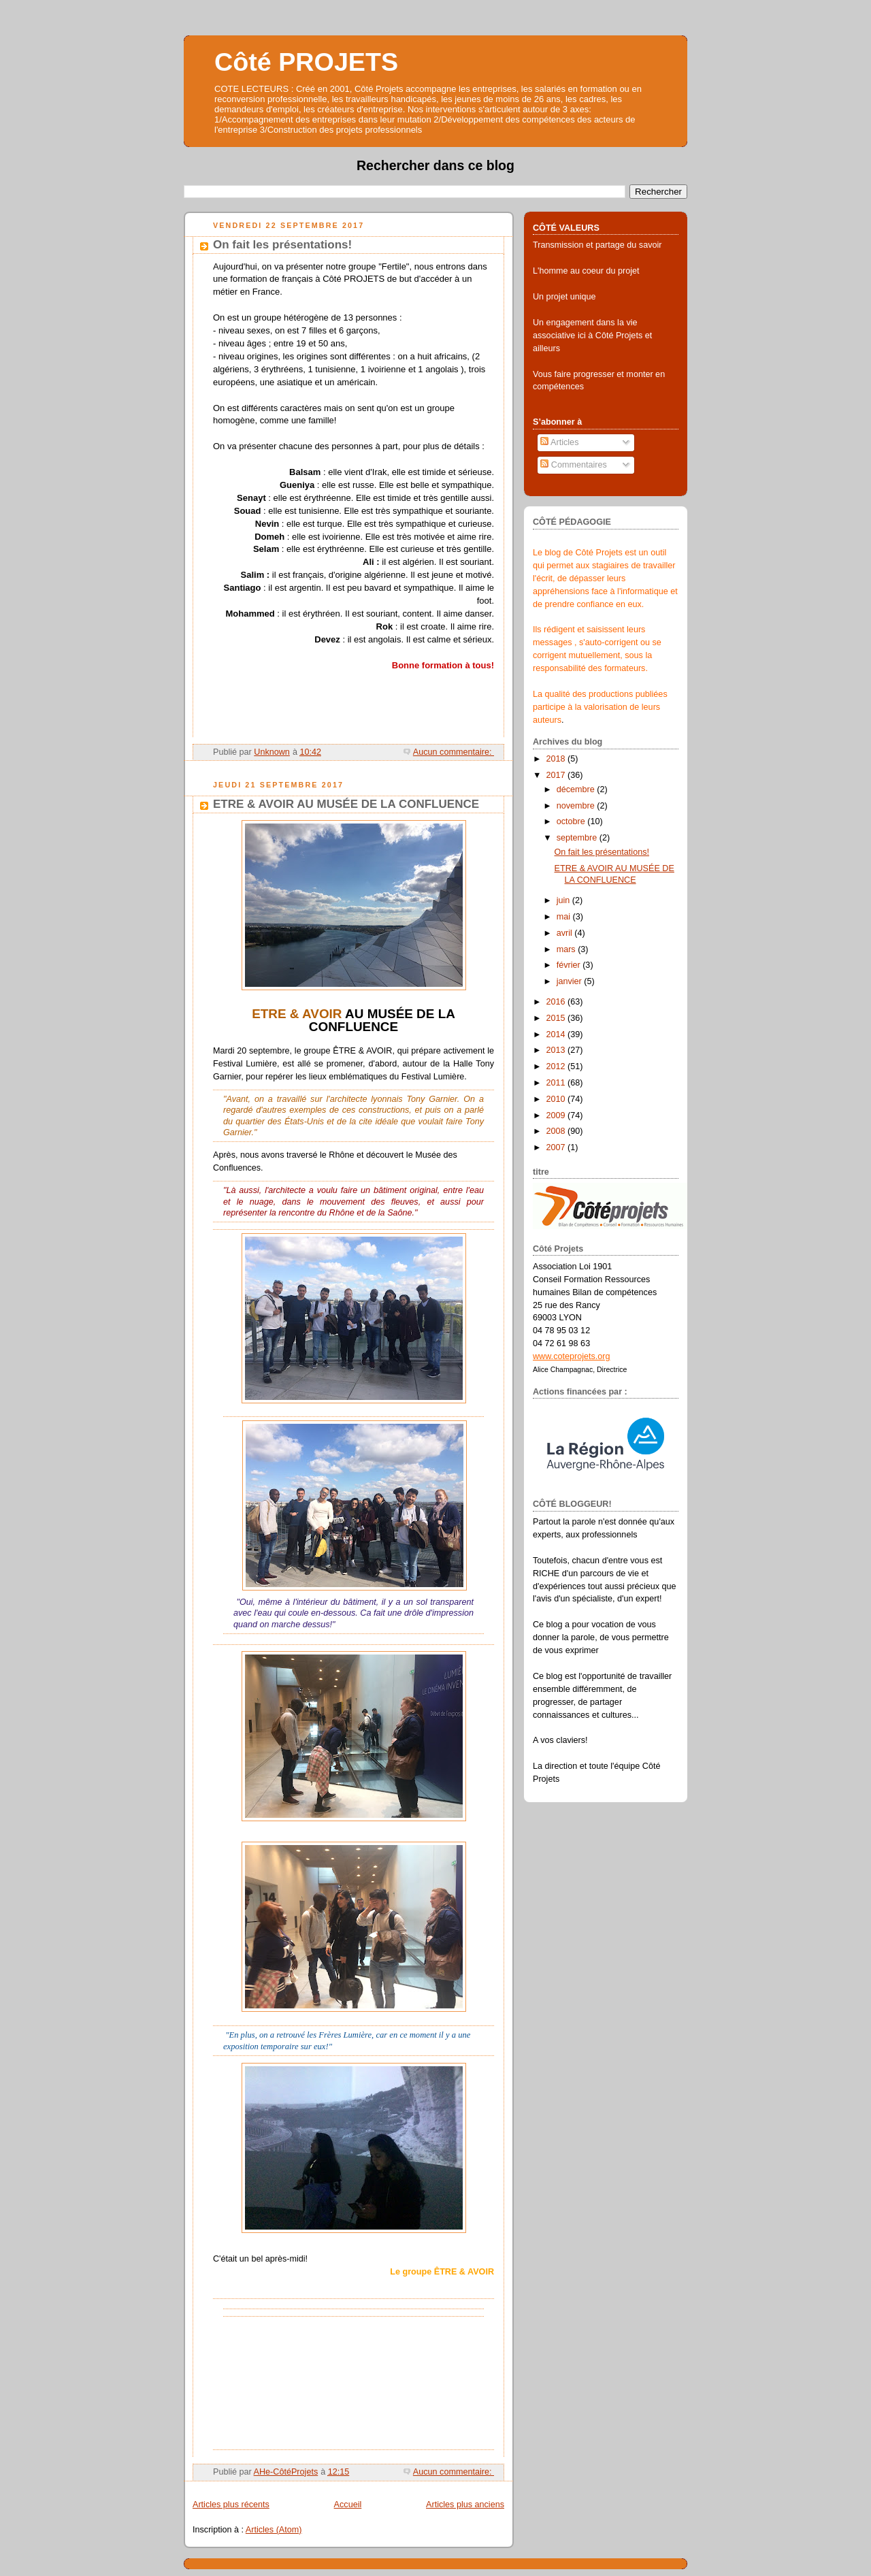 Image resolution: width=871 pixels, height=2576 pixels. Describe the element at coordinates (570, 965) in the screenshot. I see `février` at that location.